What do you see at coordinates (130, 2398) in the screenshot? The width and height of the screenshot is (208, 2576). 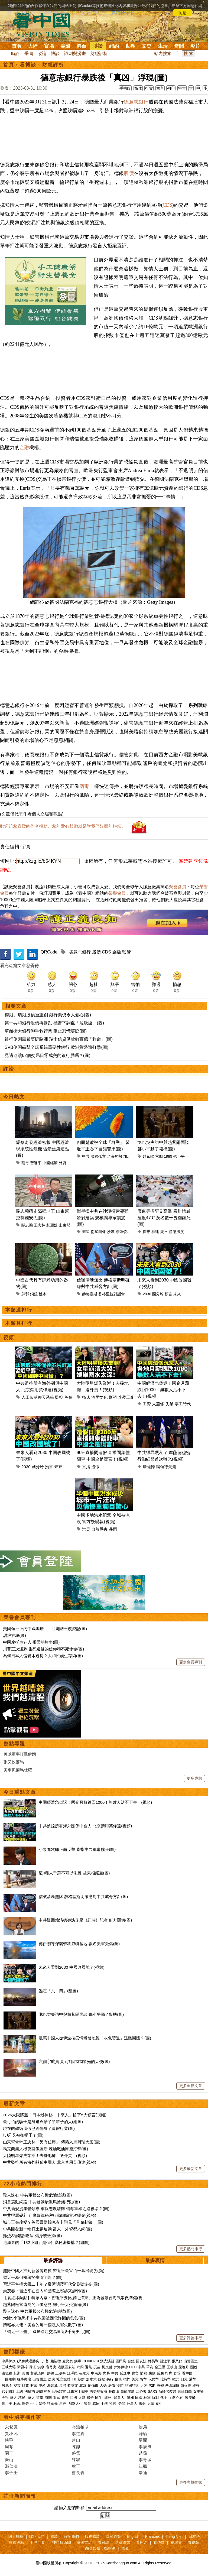 I see `澳洲` at bounding box center [130, 2398].